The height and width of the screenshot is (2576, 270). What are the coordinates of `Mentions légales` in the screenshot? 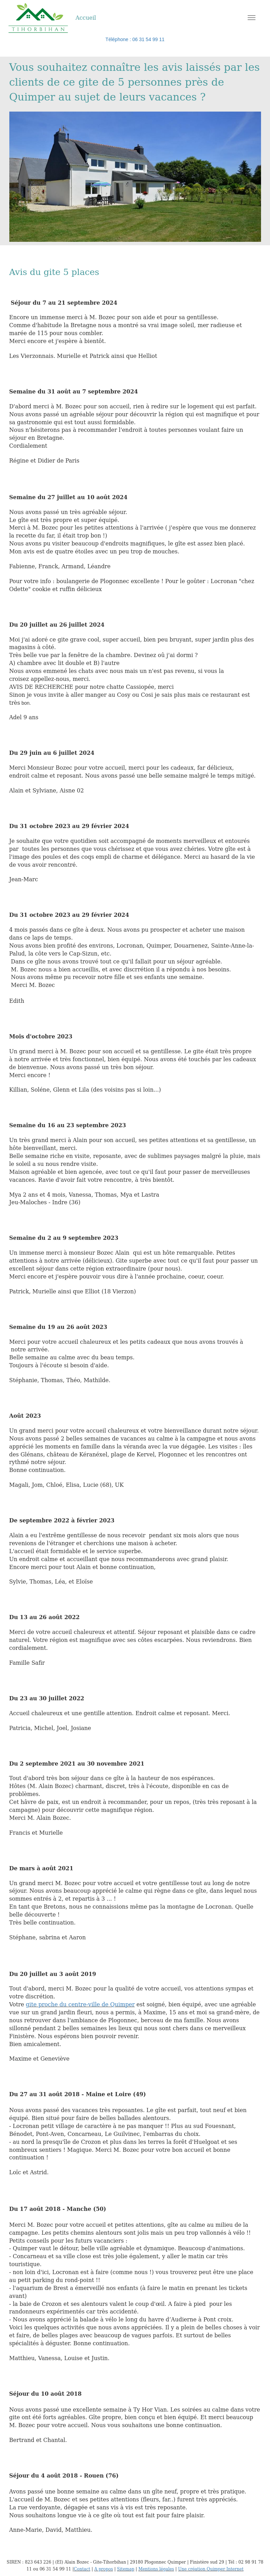 It's located at (156, 2569).